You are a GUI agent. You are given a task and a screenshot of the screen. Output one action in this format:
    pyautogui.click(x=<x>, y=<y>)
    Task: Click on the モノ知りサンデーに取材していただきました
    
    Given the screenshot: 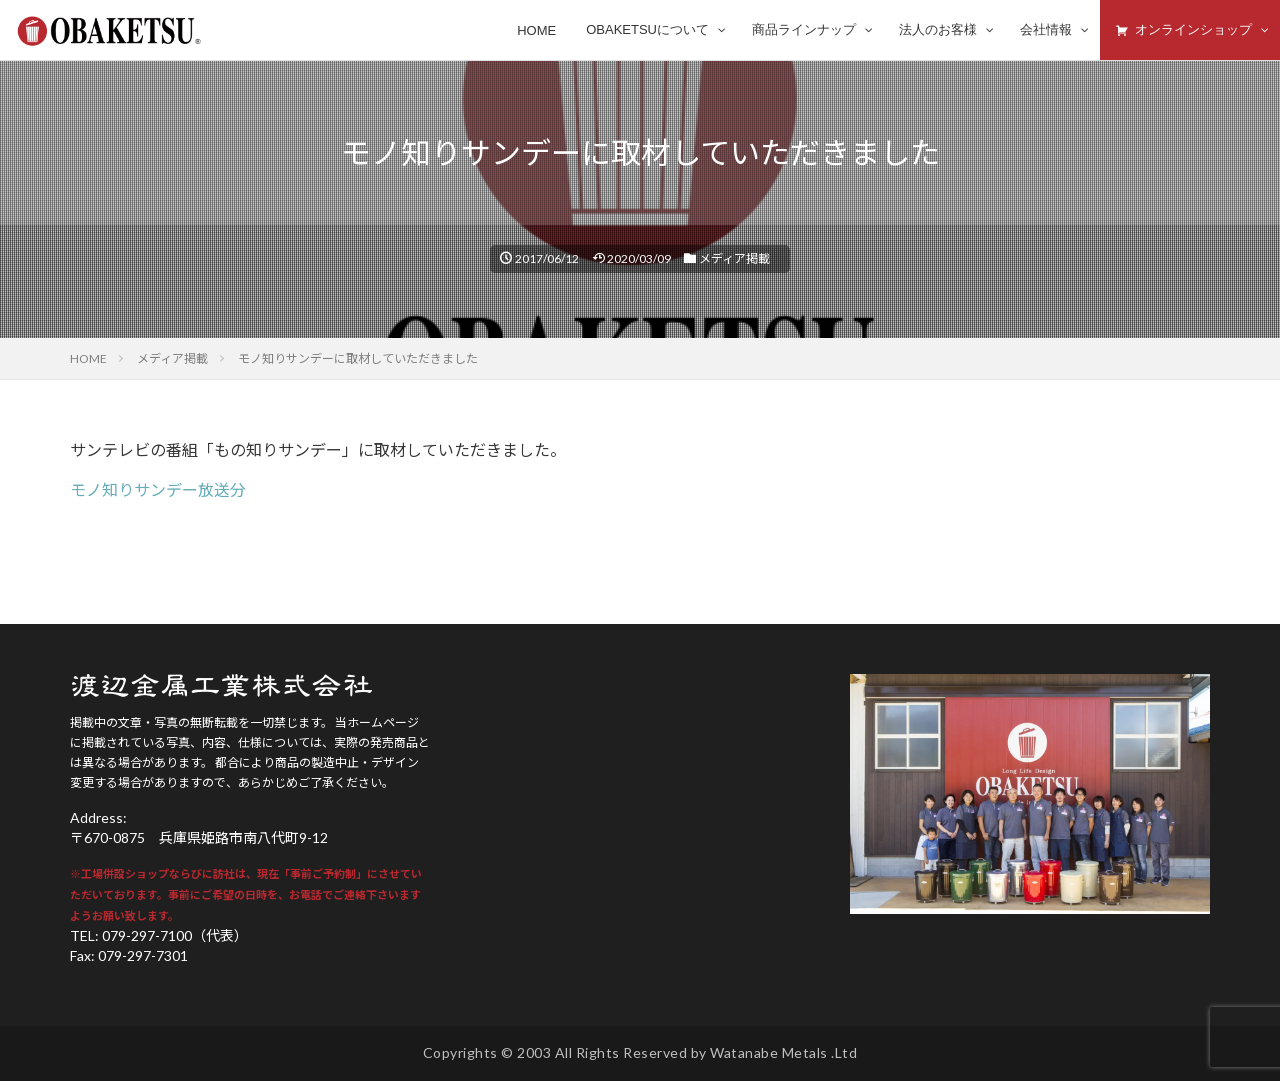 What is the action you would take?
    pyautogui.click(x=358, y=358)
    